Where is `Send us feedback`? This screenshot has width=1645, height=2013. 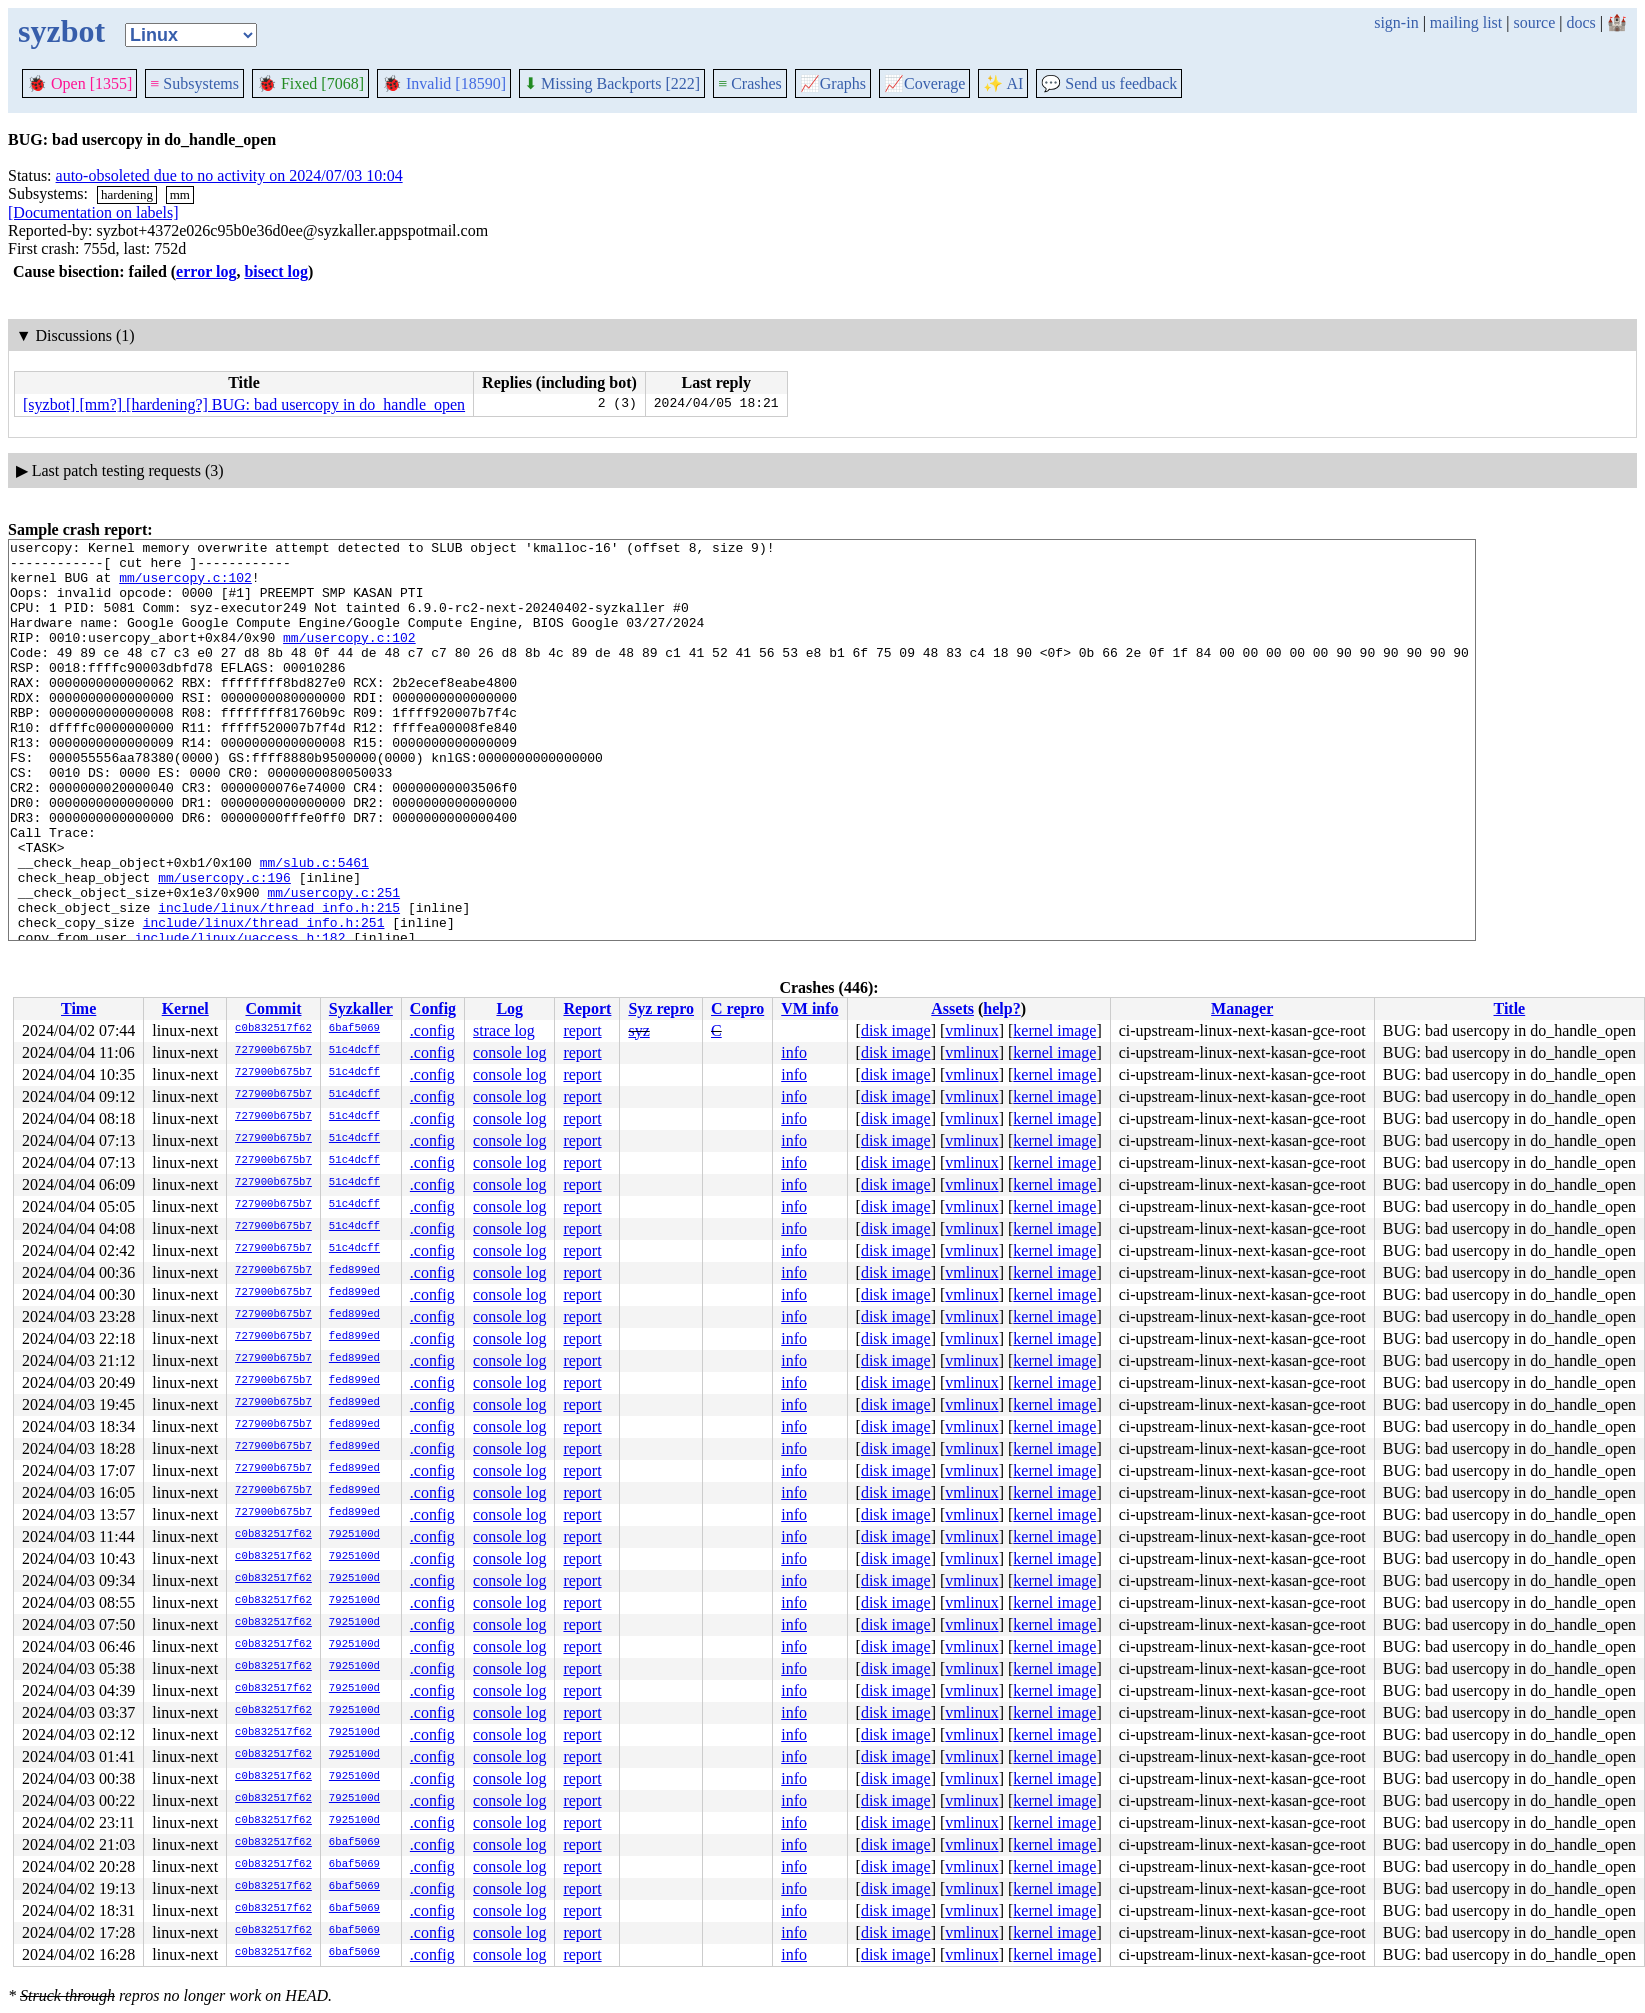 Send us feedback is located at coordinates (1109, 83).